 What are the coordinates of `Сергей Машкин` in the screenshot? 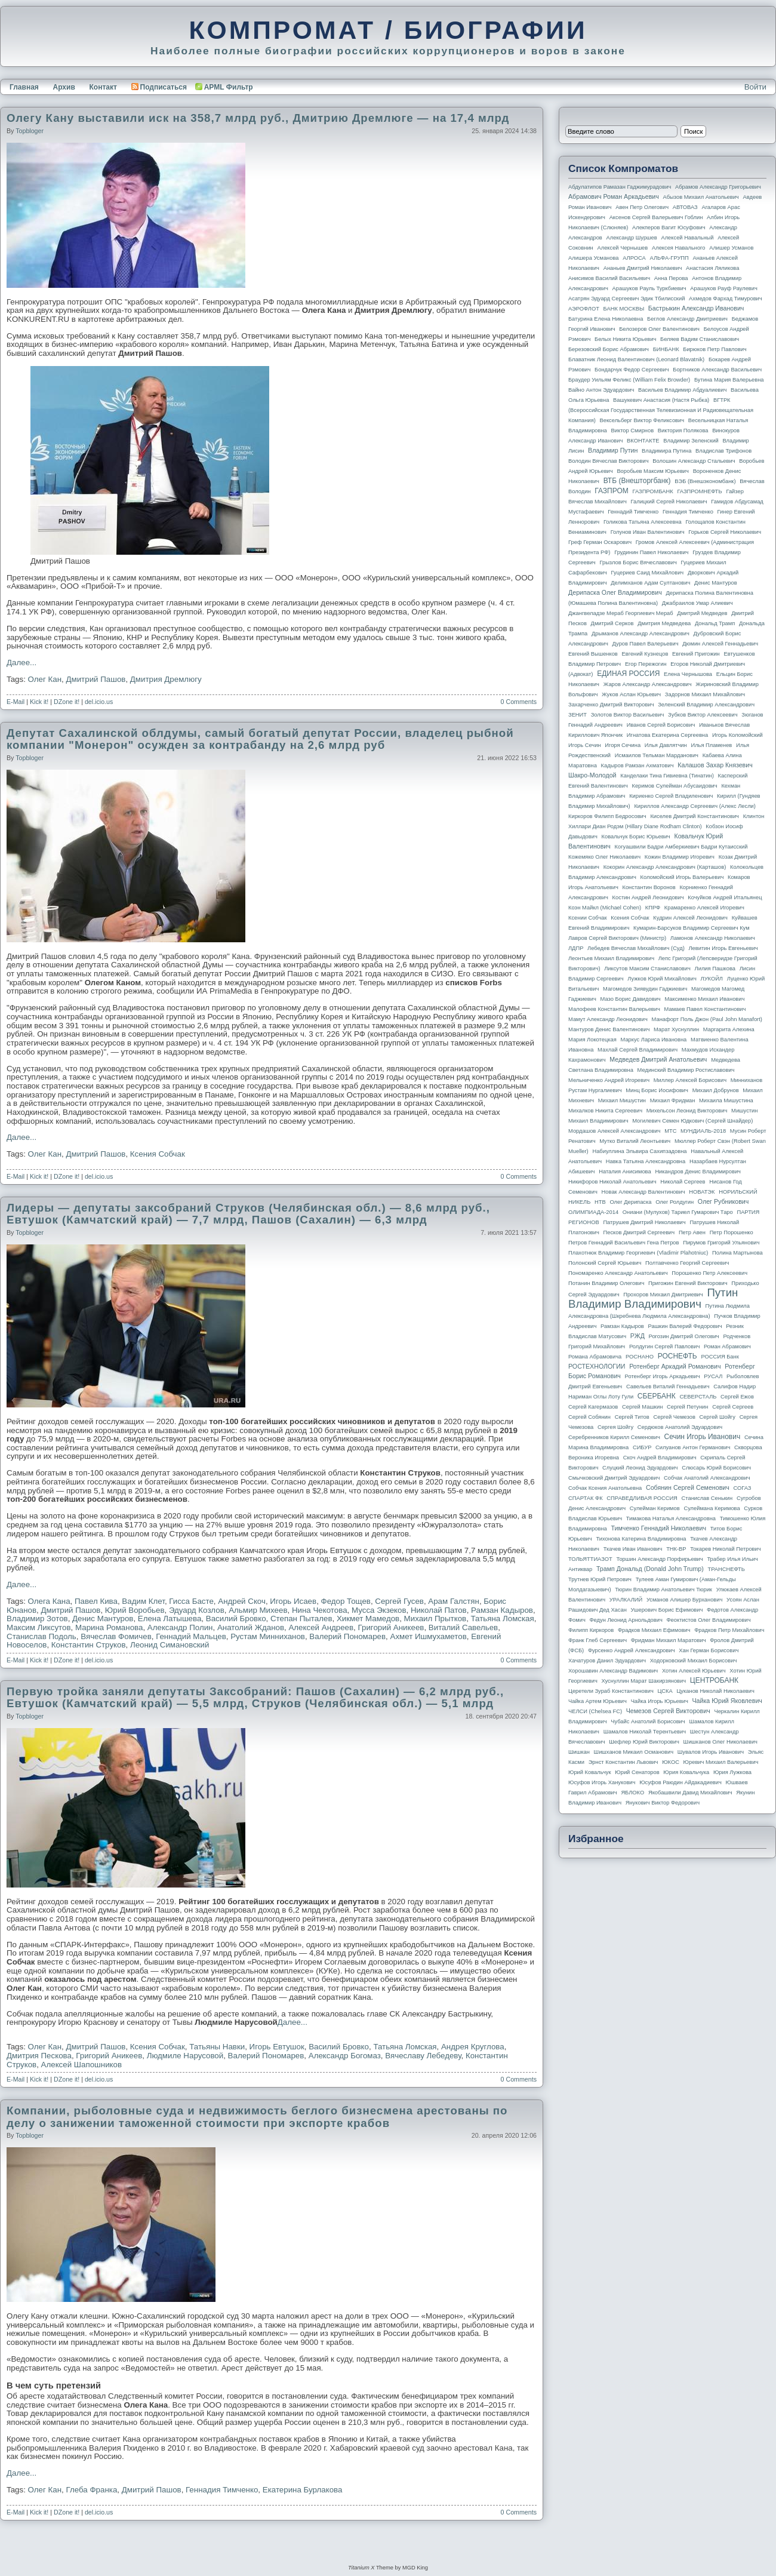 It's located at (642, 1407).